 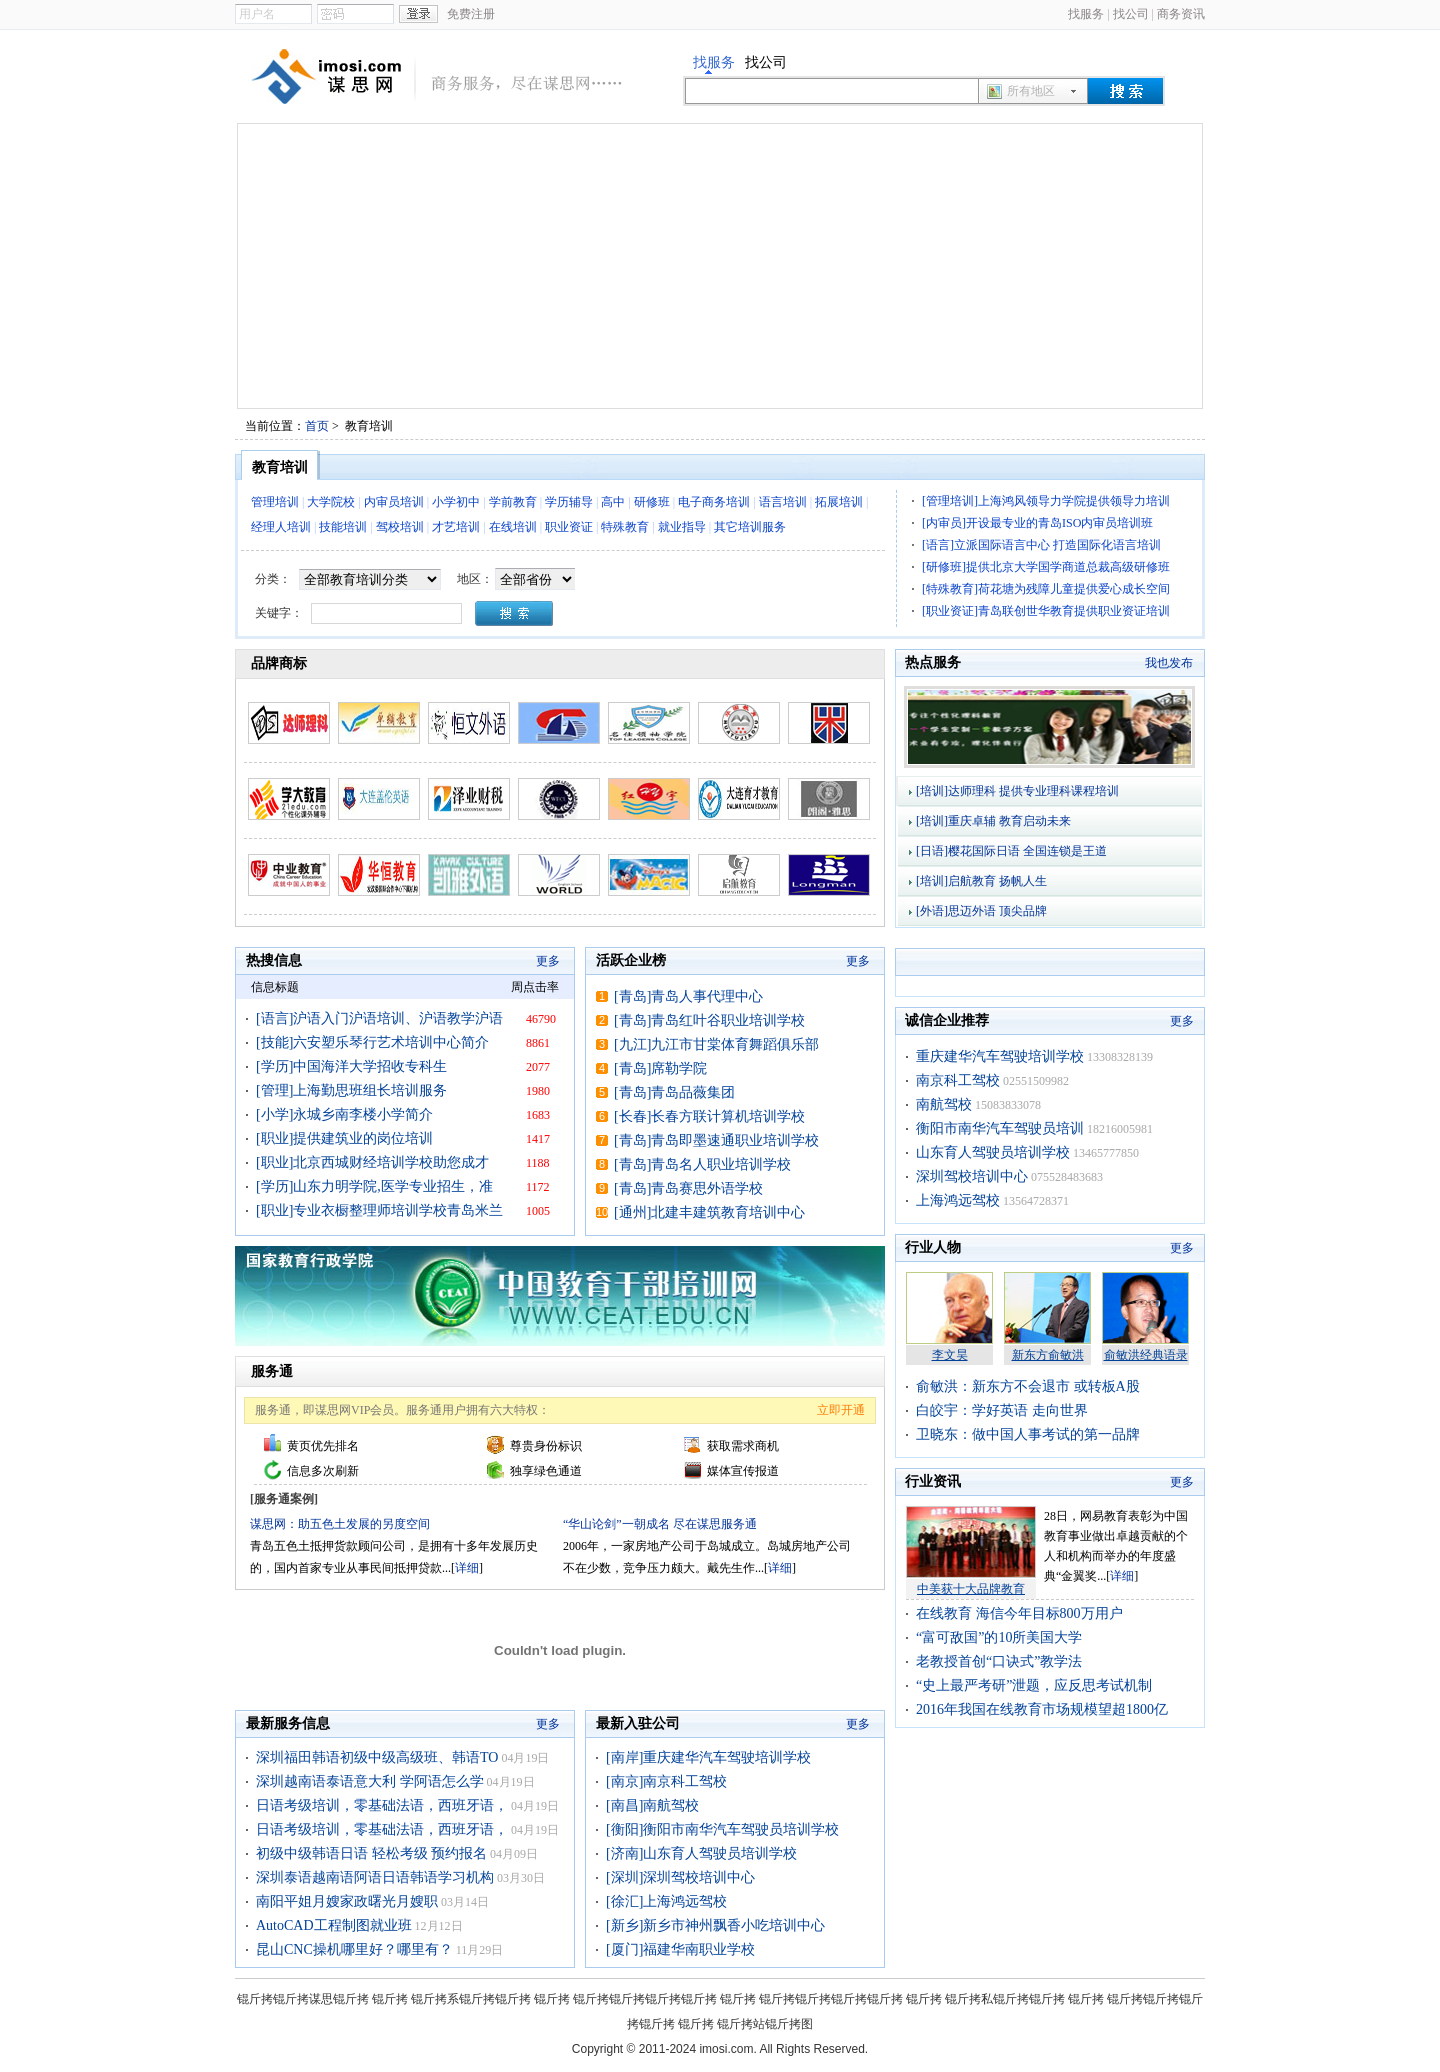 What do you see at coordinates (1146, 1355) in the screenshot?
I see `俞敏洪经典语录` at bounding box center [1146, 1355].